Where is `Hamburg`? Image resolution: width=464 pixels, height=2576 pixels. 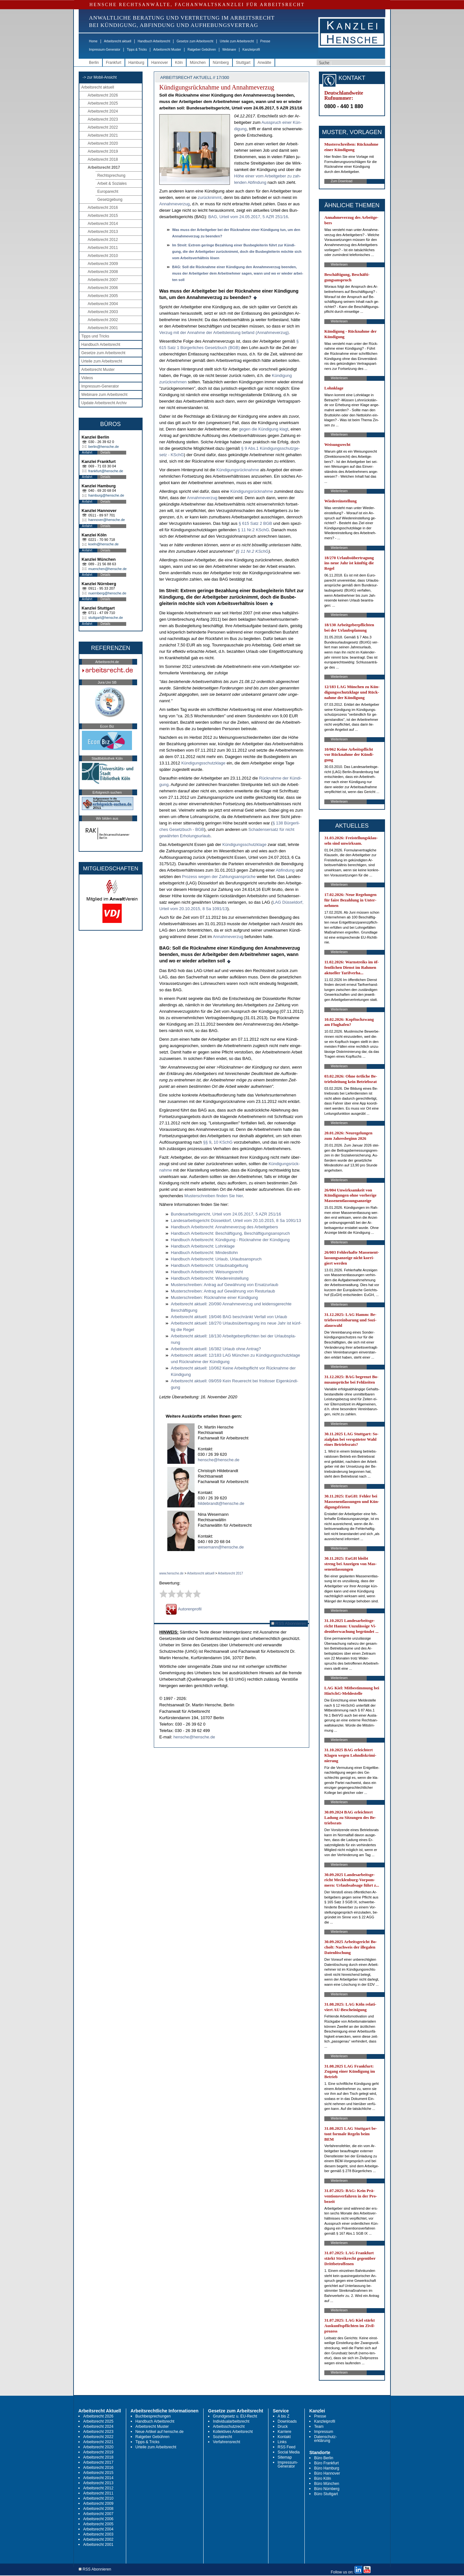
Hamburg is located at coordinates (136, 62).